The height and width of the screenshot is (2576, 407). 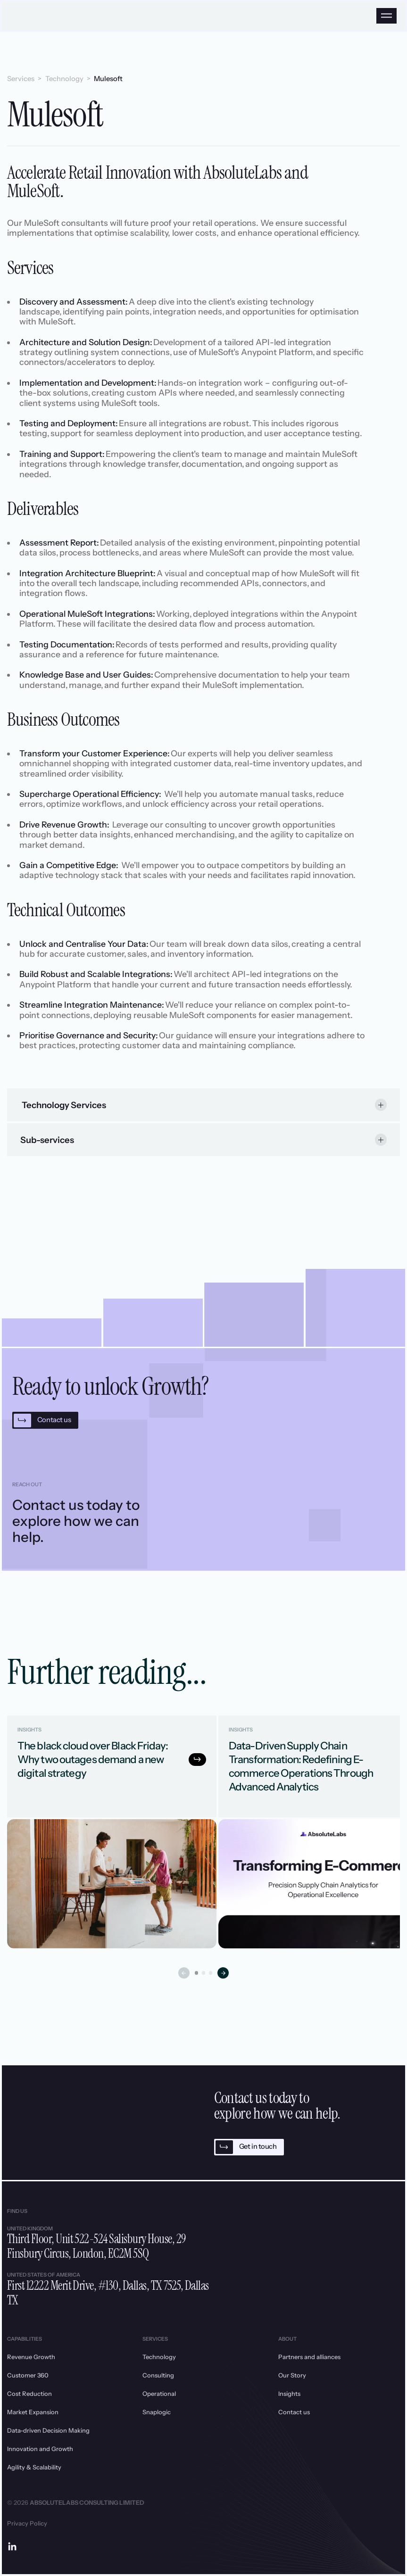 What do you see at coordinates (29, 2393) in the screenshot?
I see `Cost Reduction` at bounding box center [29, 2393].